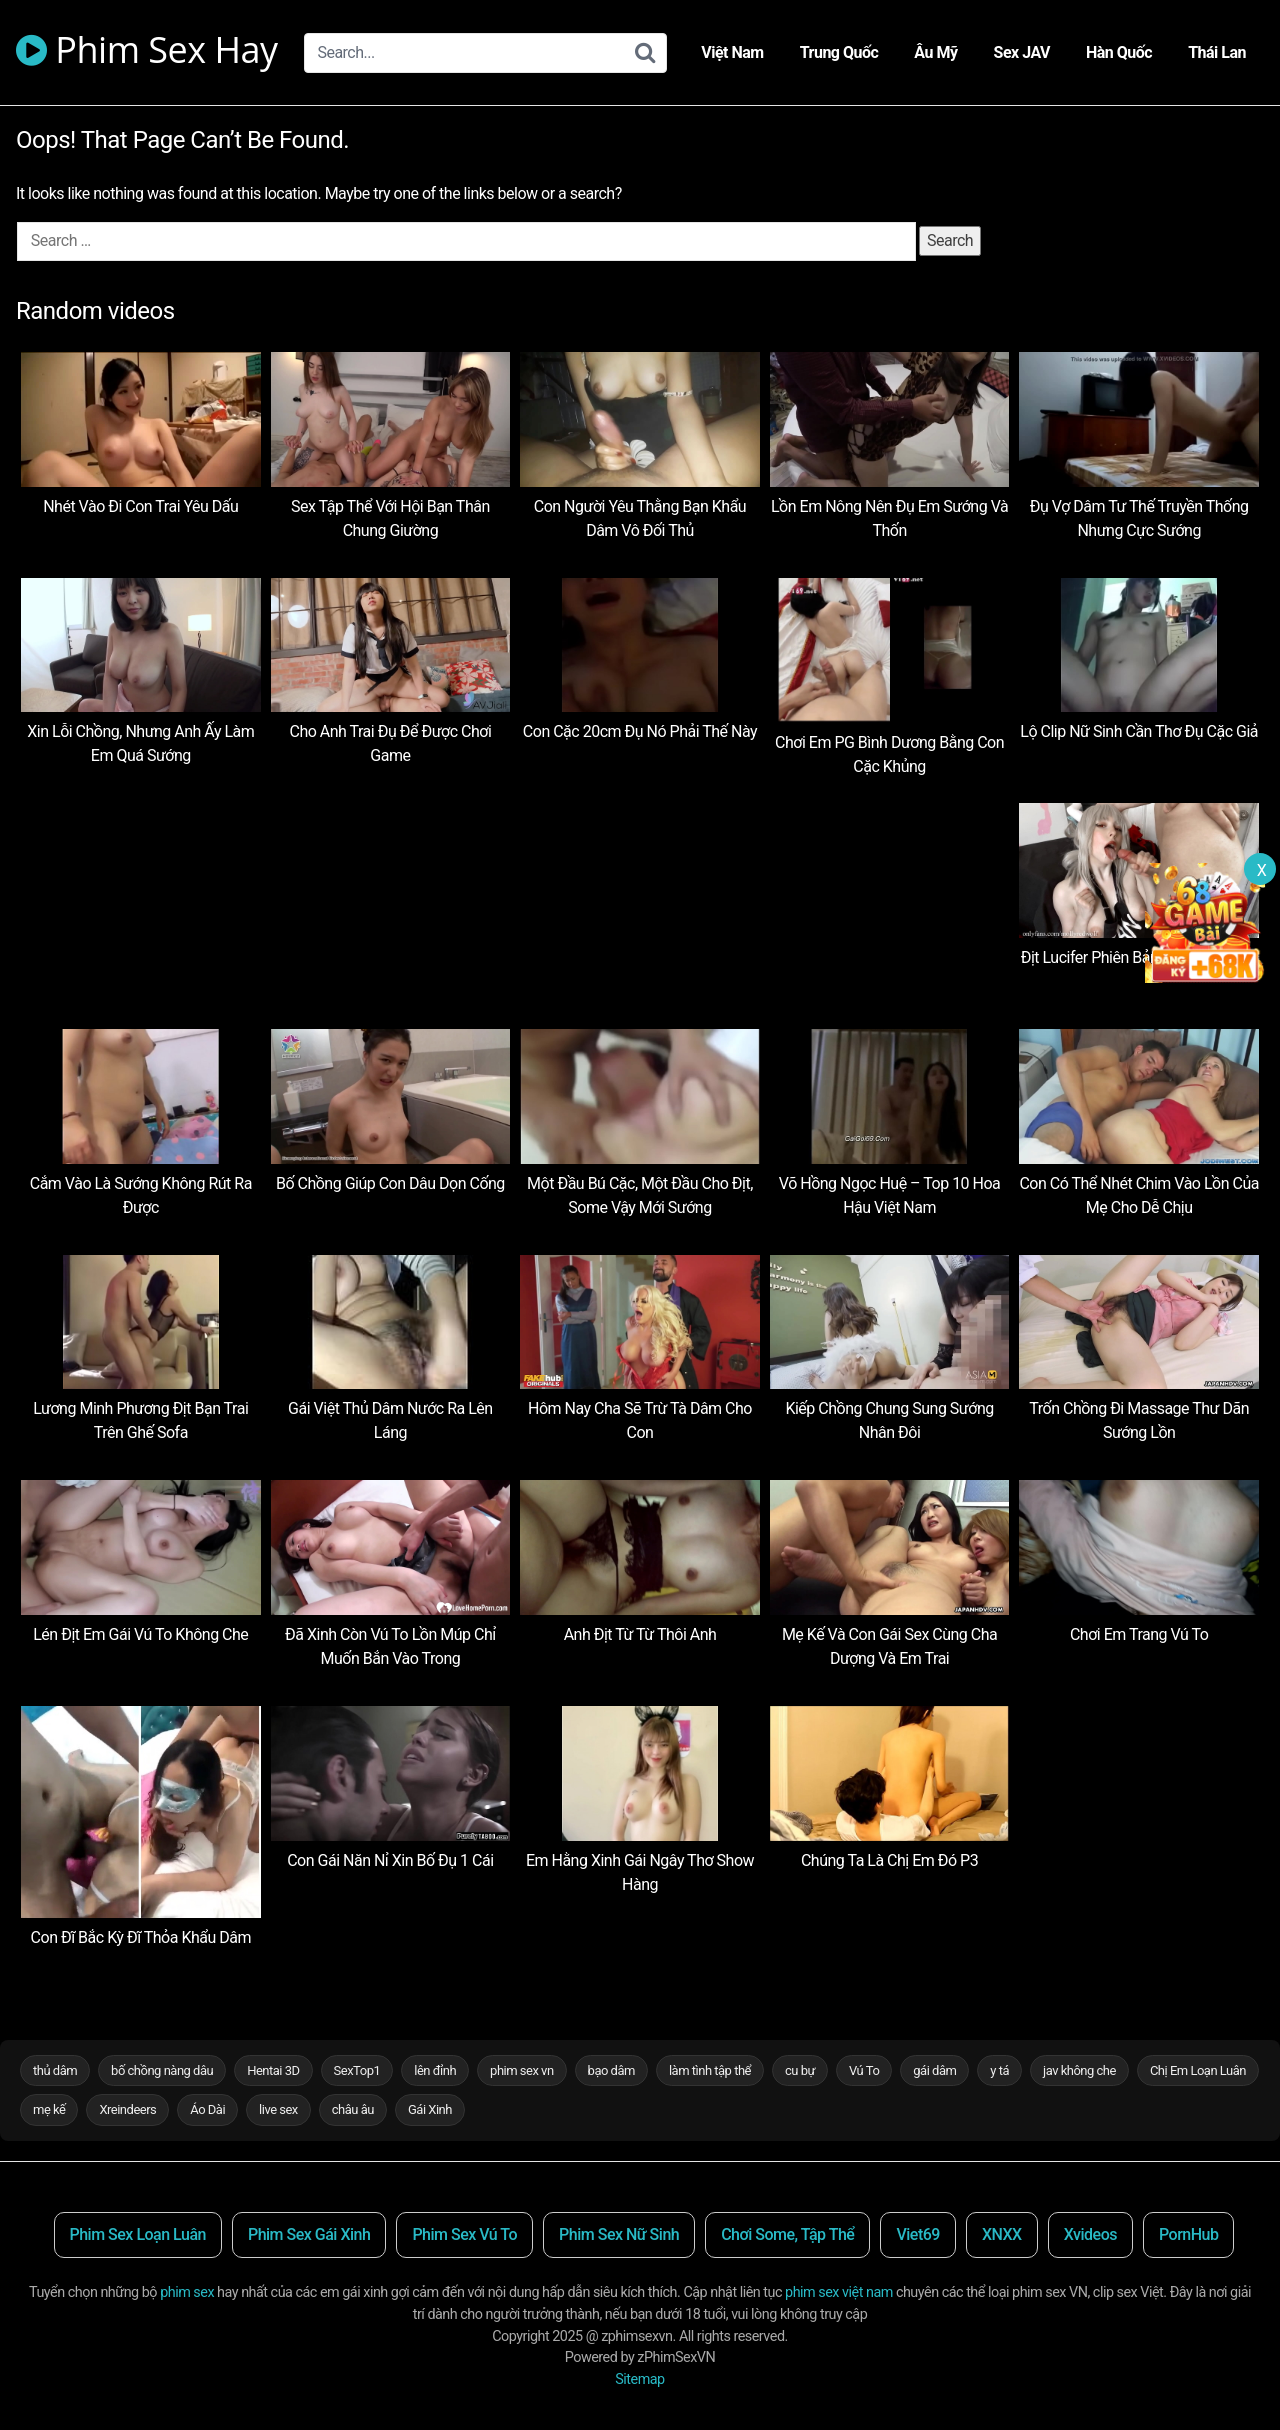 Image resolution: width=1280 pixels, height=2430 pixels. I want to click on Phim Sex Gái Xinh, so click(309, 2234).